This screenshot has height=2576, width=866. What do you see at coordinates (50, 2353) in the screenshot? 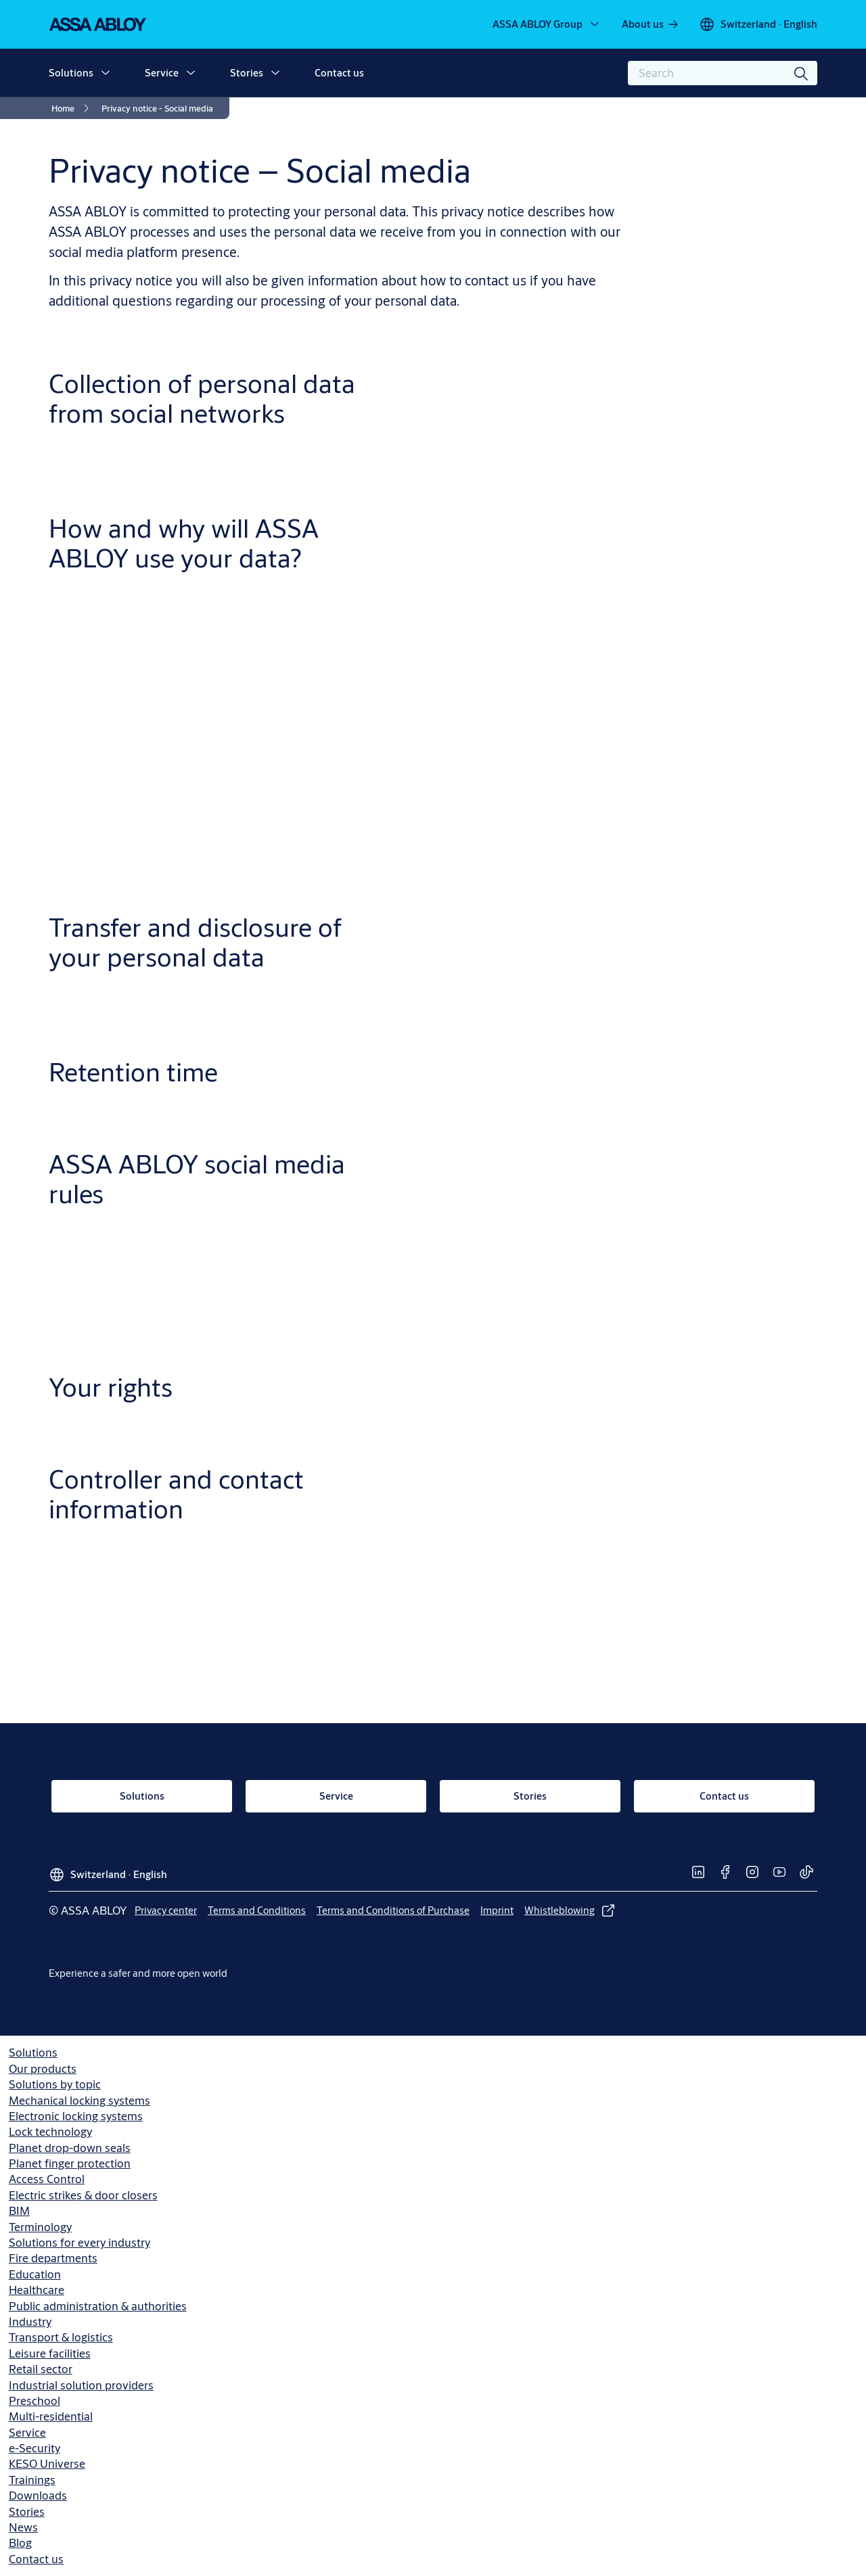
I see `Leisure facilities` at bounding box center [50, 2353].